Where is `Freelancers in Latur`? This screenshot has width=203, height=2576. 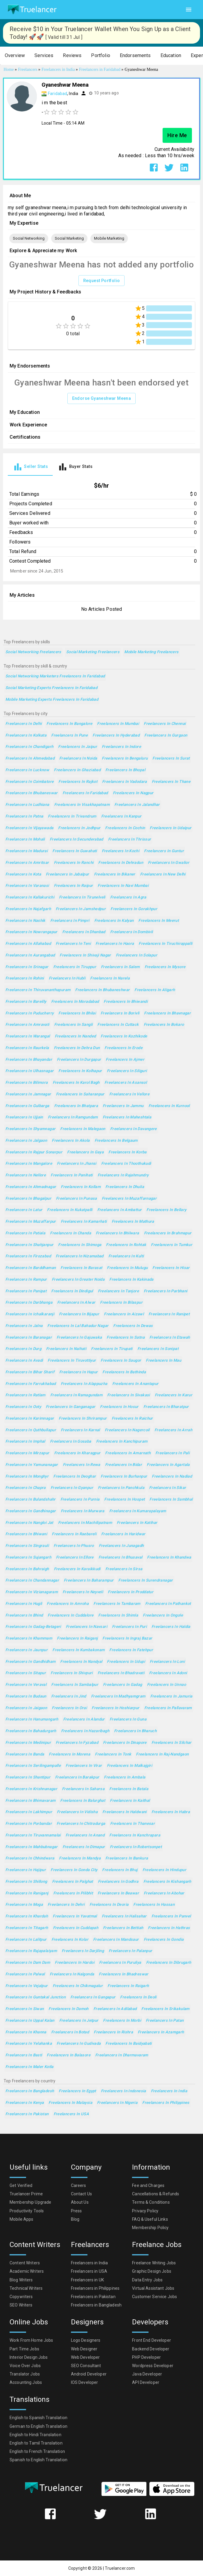
Freelancers in Latur is located at coordinates (23, 1210).